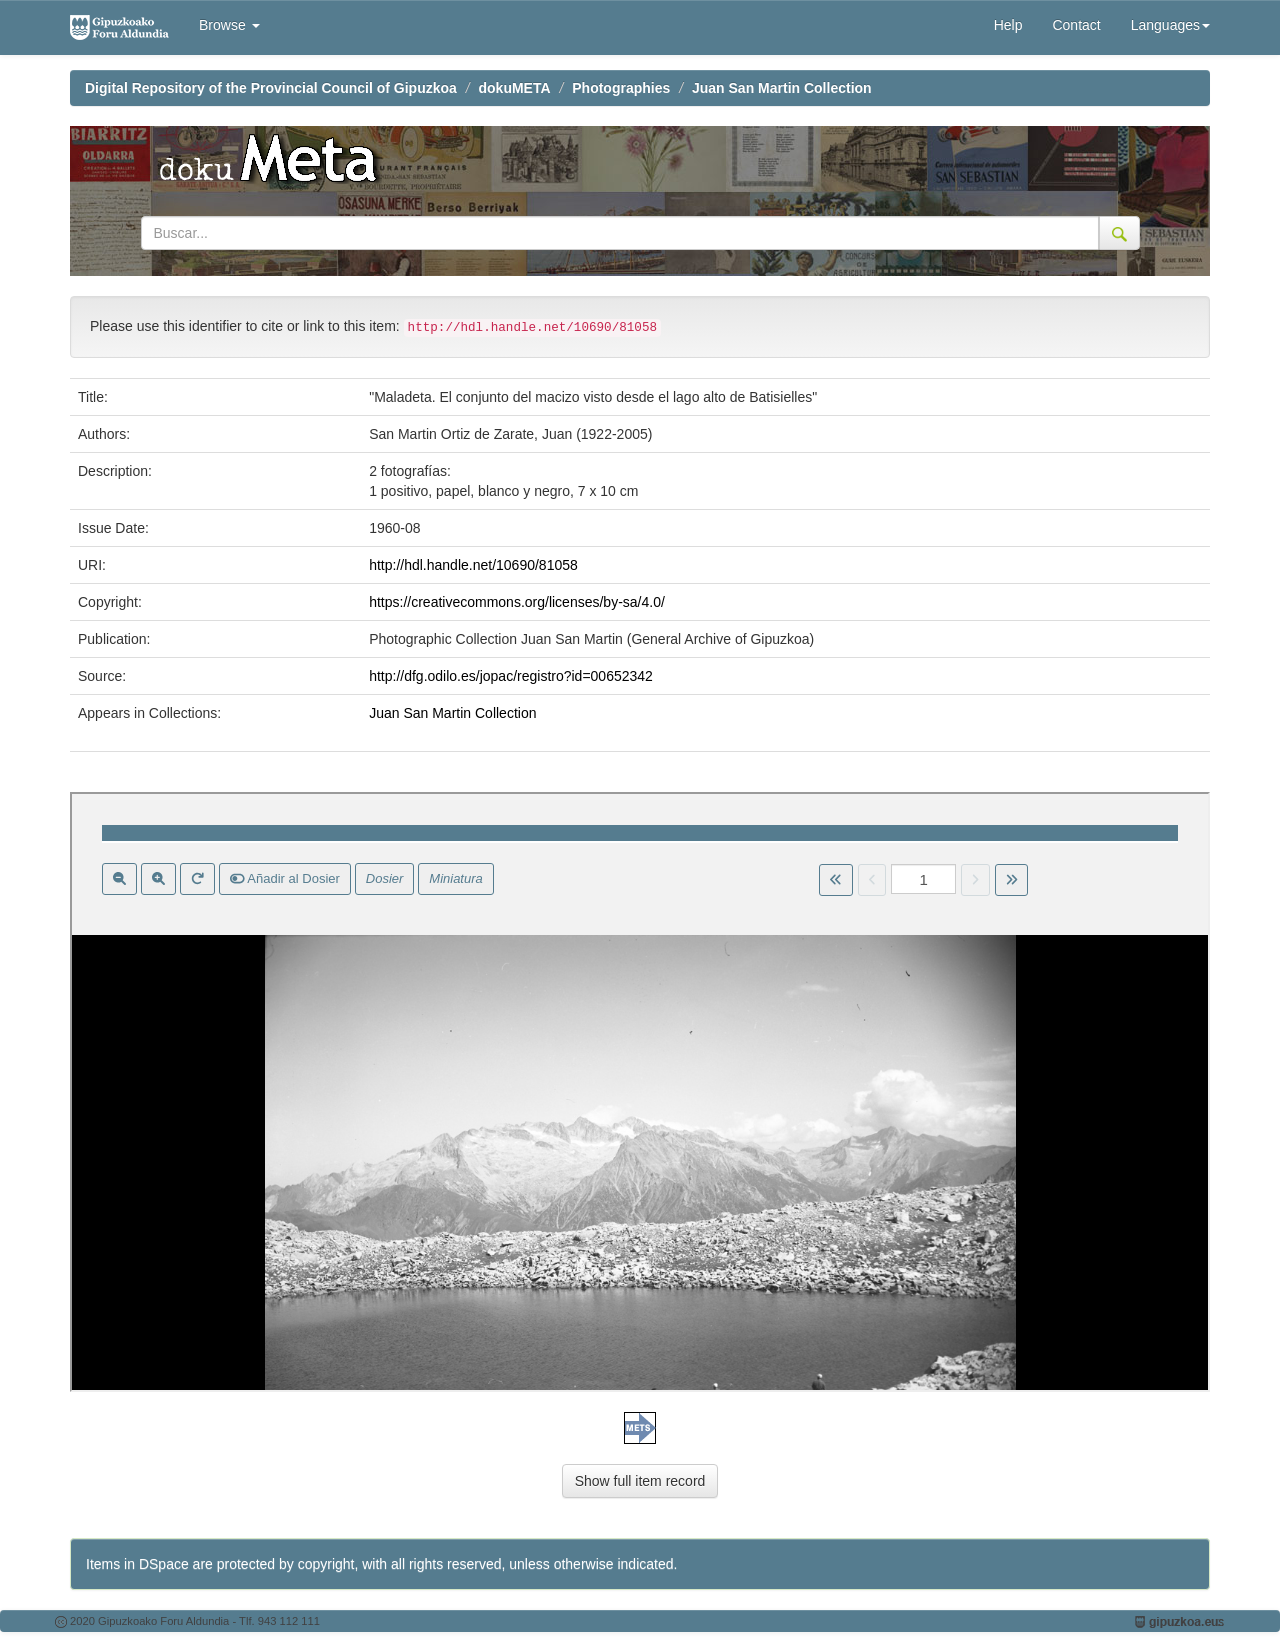 Image resolution: width=1280 pixels, height=1652 pixels. Describe the element at coordinates (515, 88) in the screenshot. I see `dokuMETA` at that location.